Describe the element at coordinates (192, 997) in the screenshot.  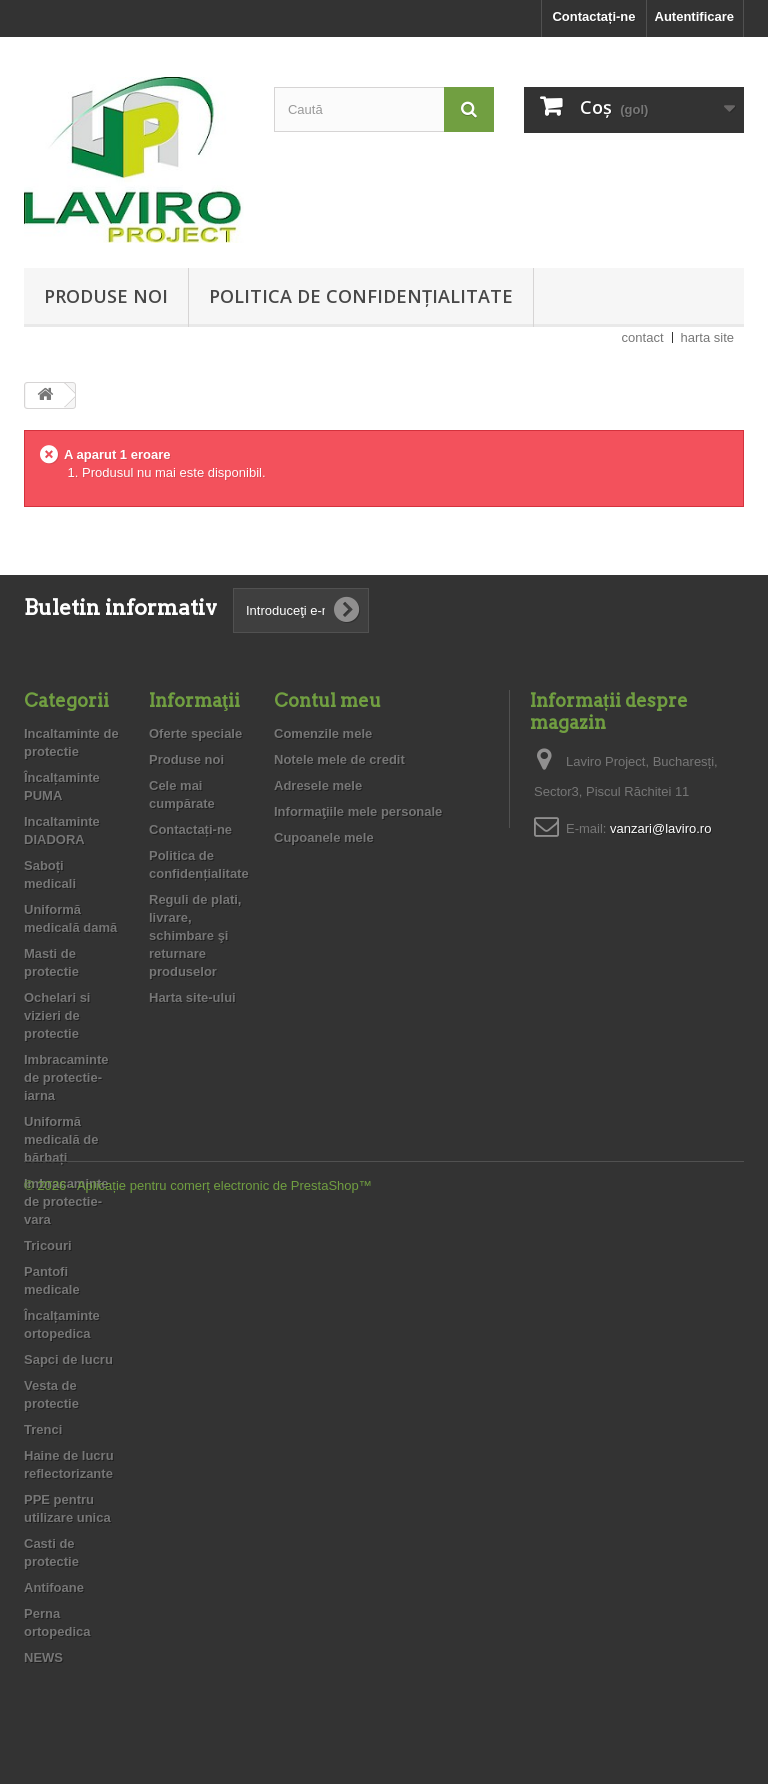
I see `Harta site-ului` at that location.